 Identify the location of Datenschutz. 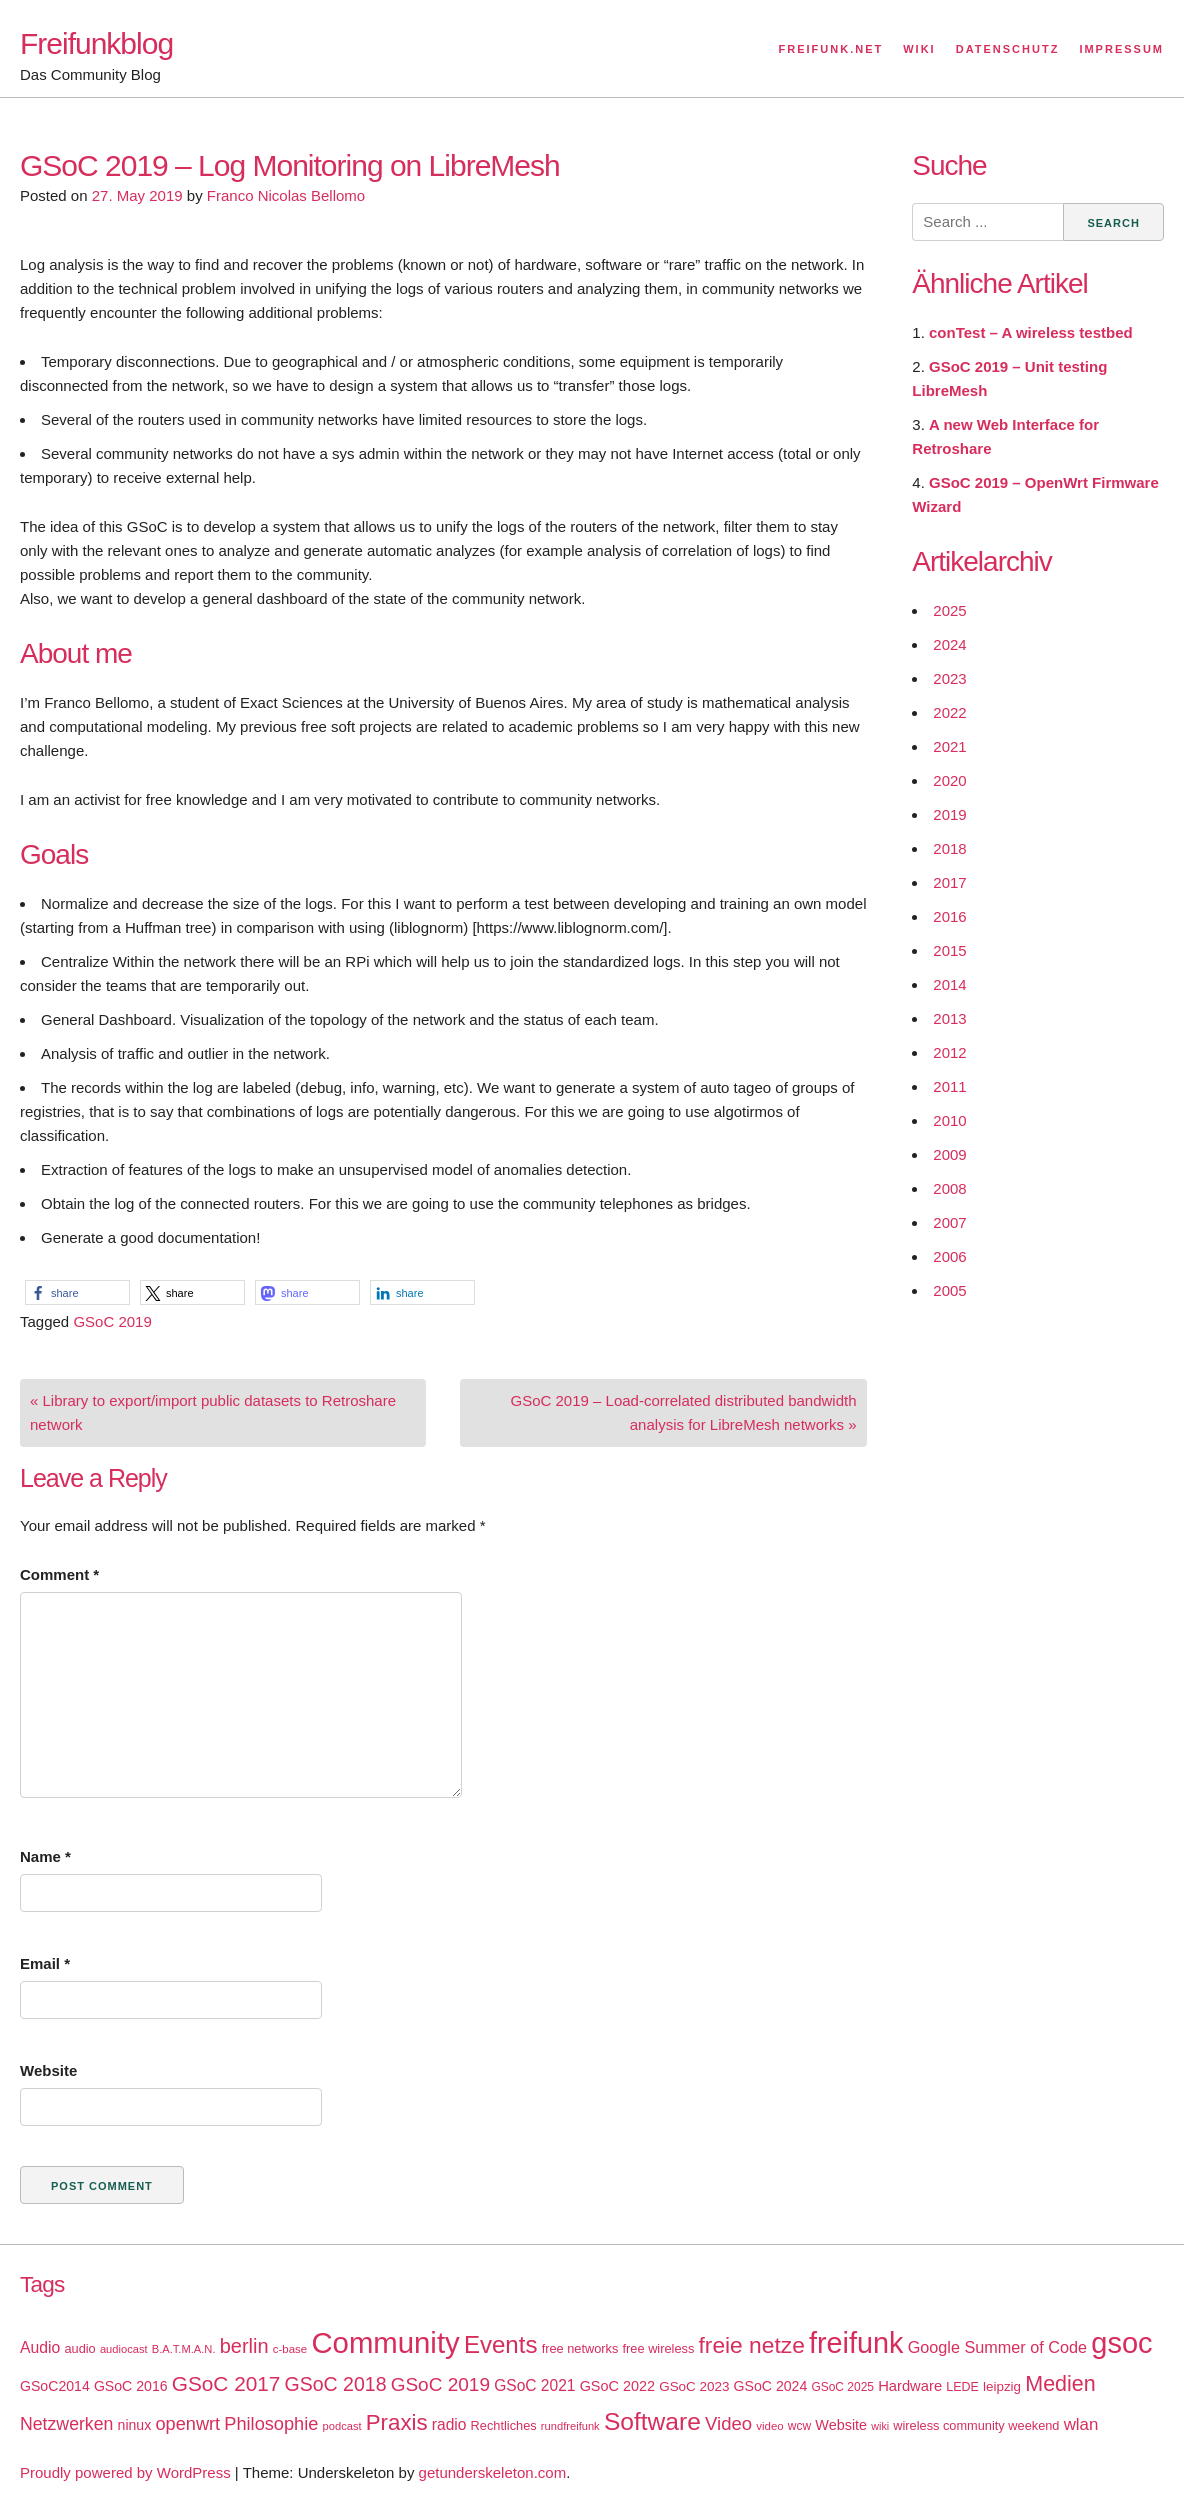
(1008, 49).